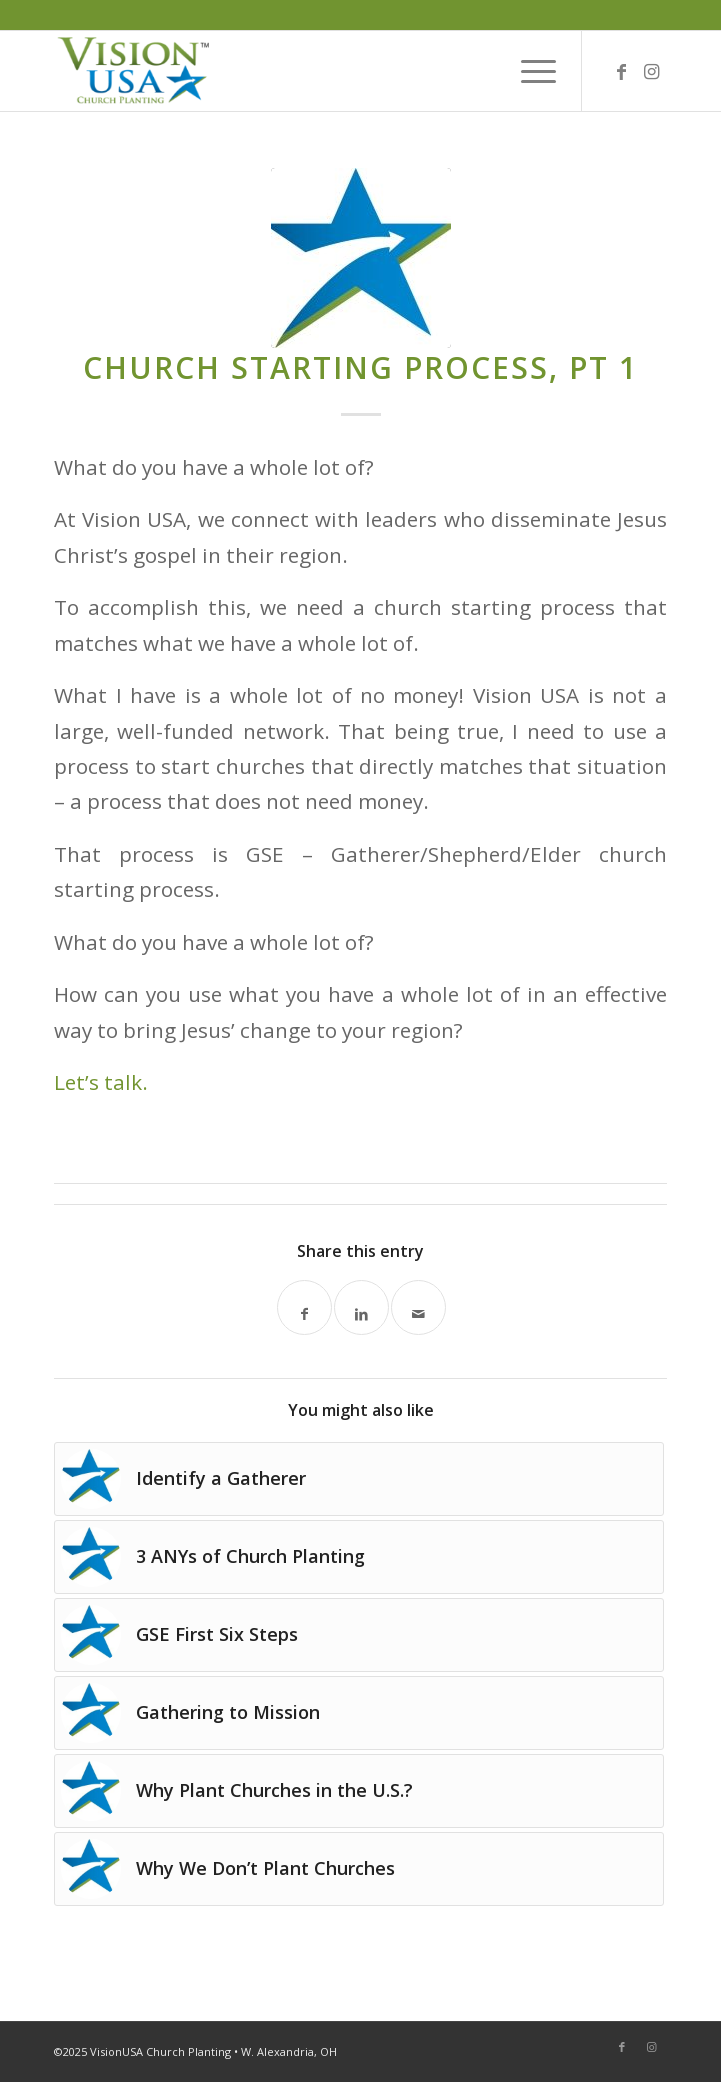 Image resolution: width=721 pixels, height=2082 pixels. I want to click on [menuitem], so click(528, 71).